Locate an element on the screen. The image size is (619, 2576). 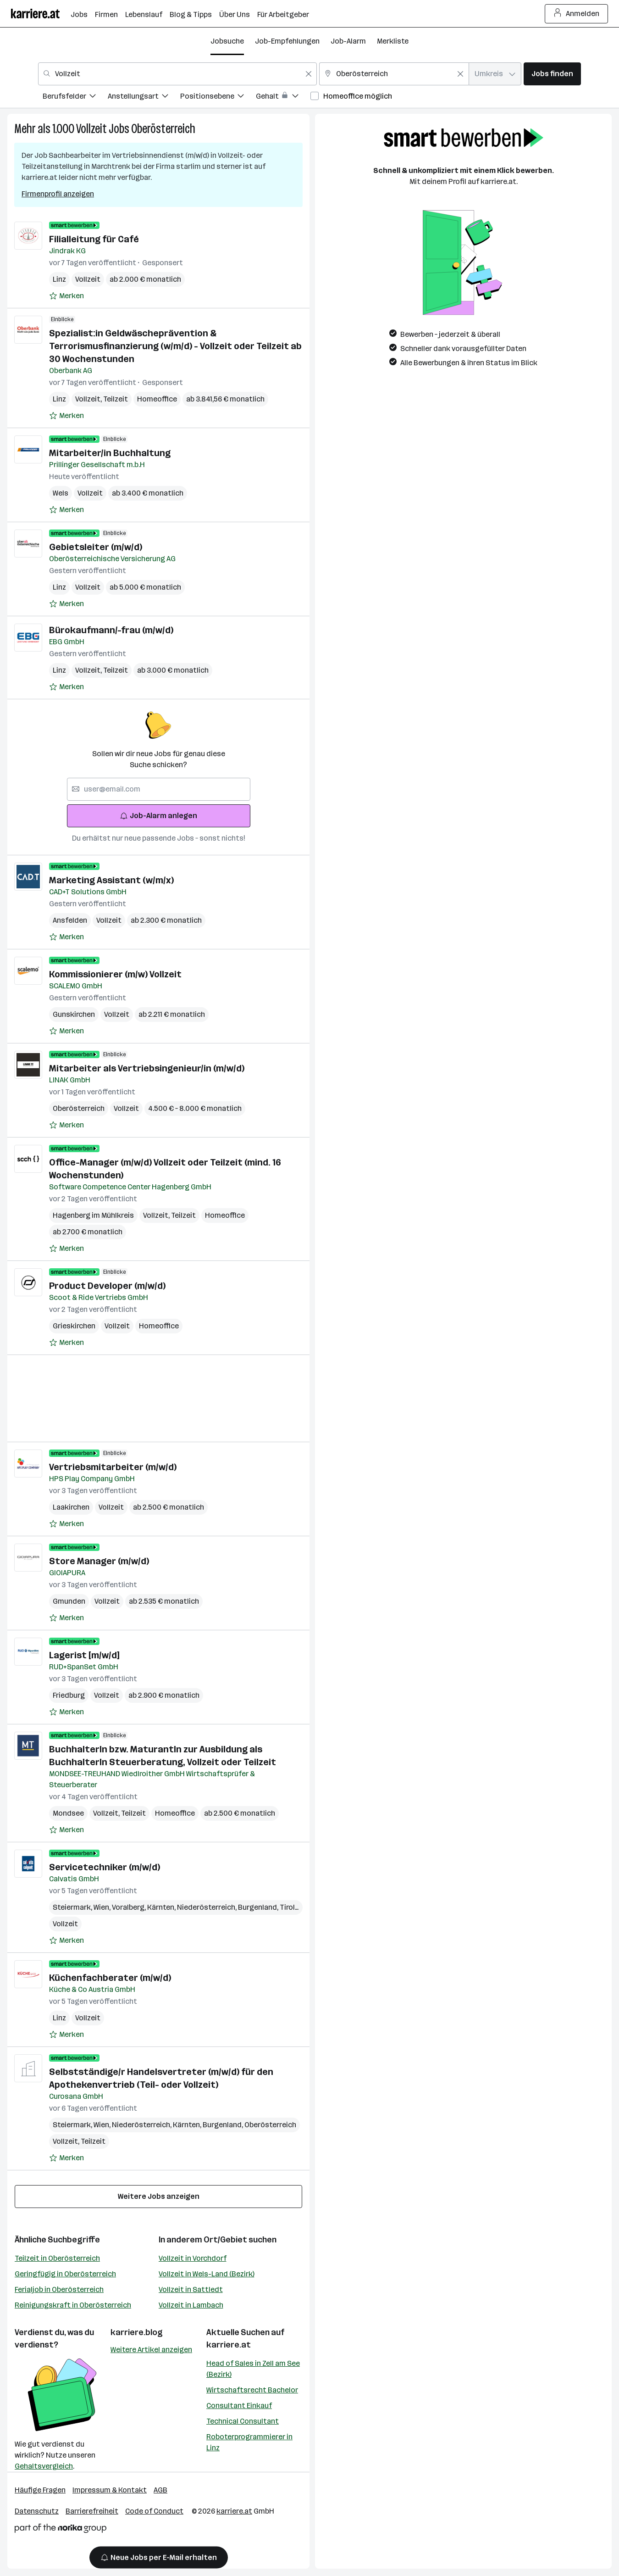
Mitarbeiter als Vertriebsingenieur/in (m/w/d) is located at coordinates (146, 1068).